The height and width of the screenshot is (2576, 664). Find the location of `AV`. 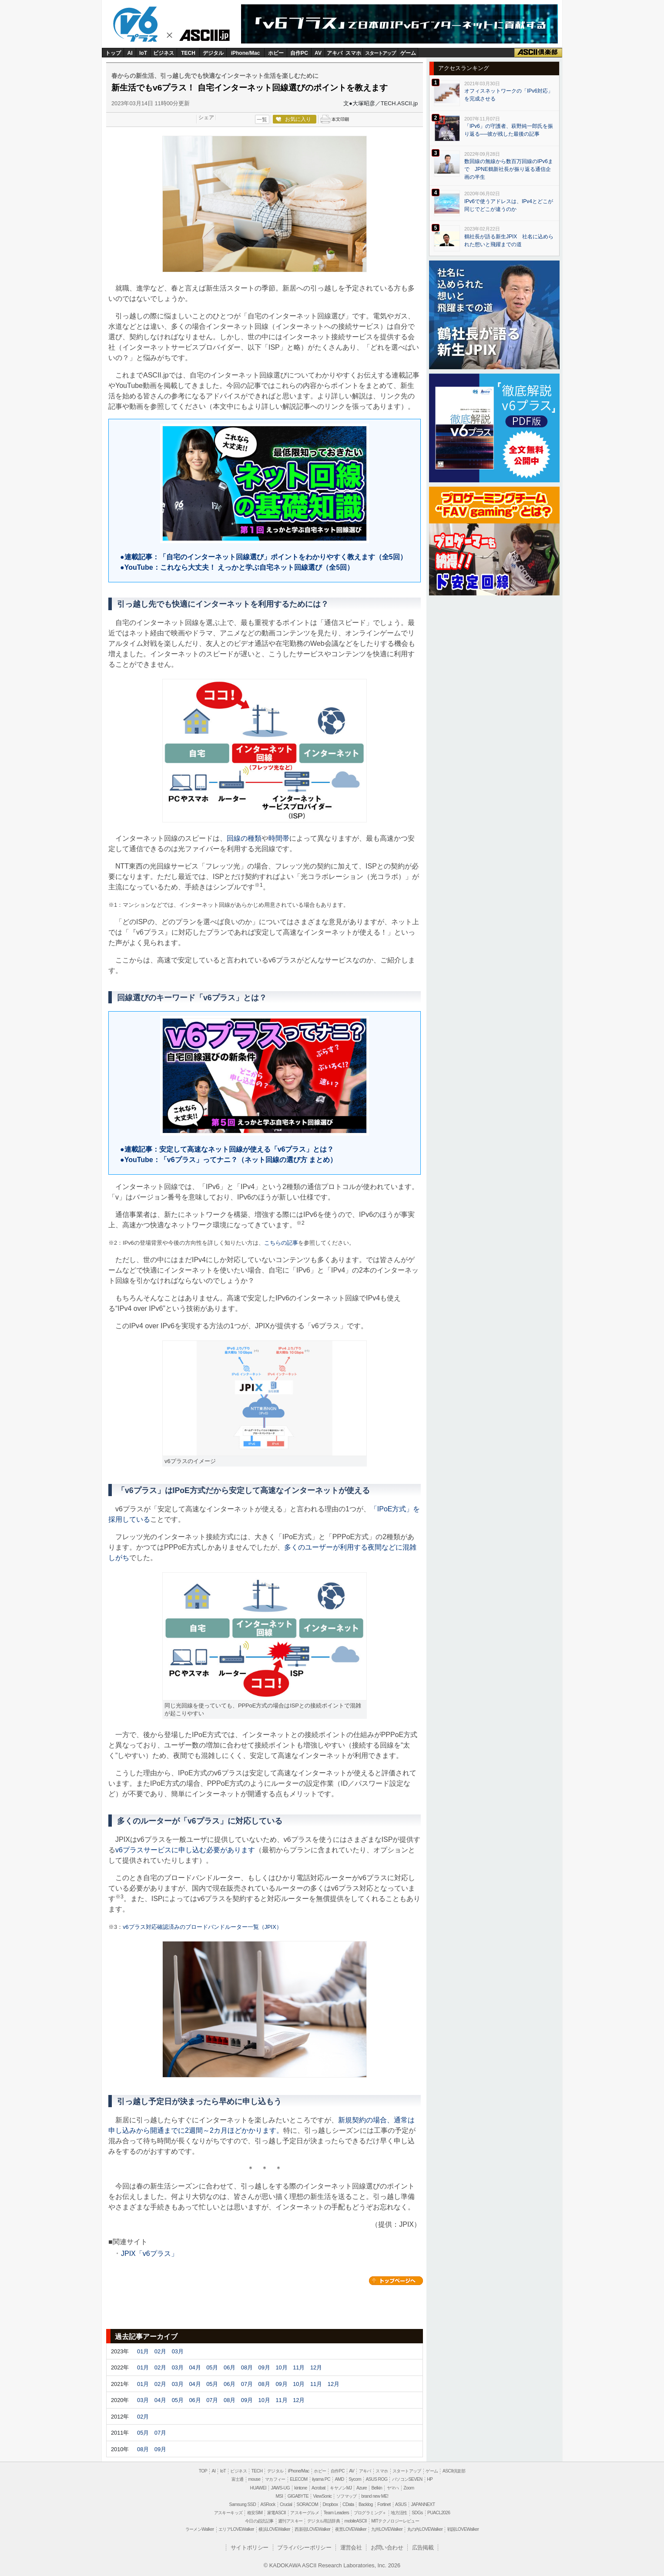

AV is located at coordinates (318, 53).